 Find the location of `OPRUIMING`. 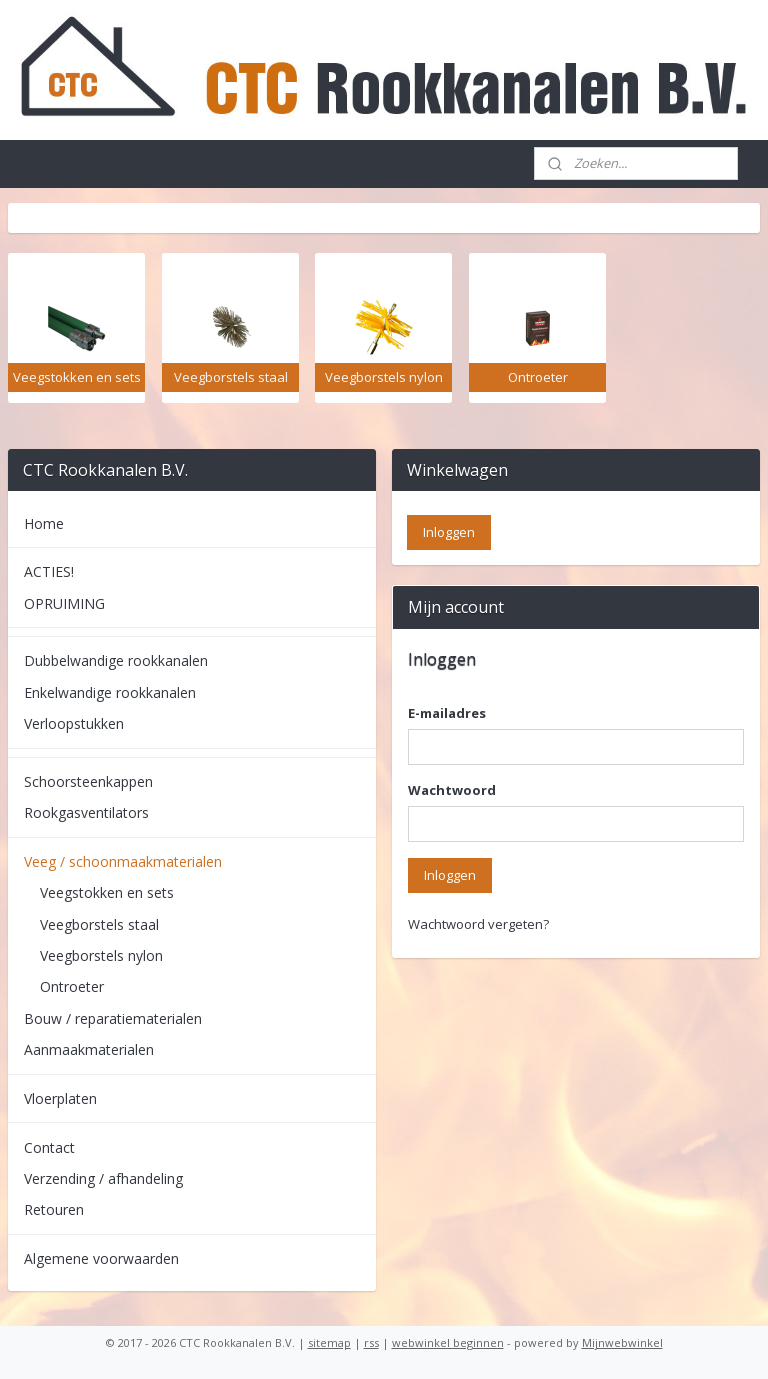

OPRUIMING is located at coordinates (64, 603).